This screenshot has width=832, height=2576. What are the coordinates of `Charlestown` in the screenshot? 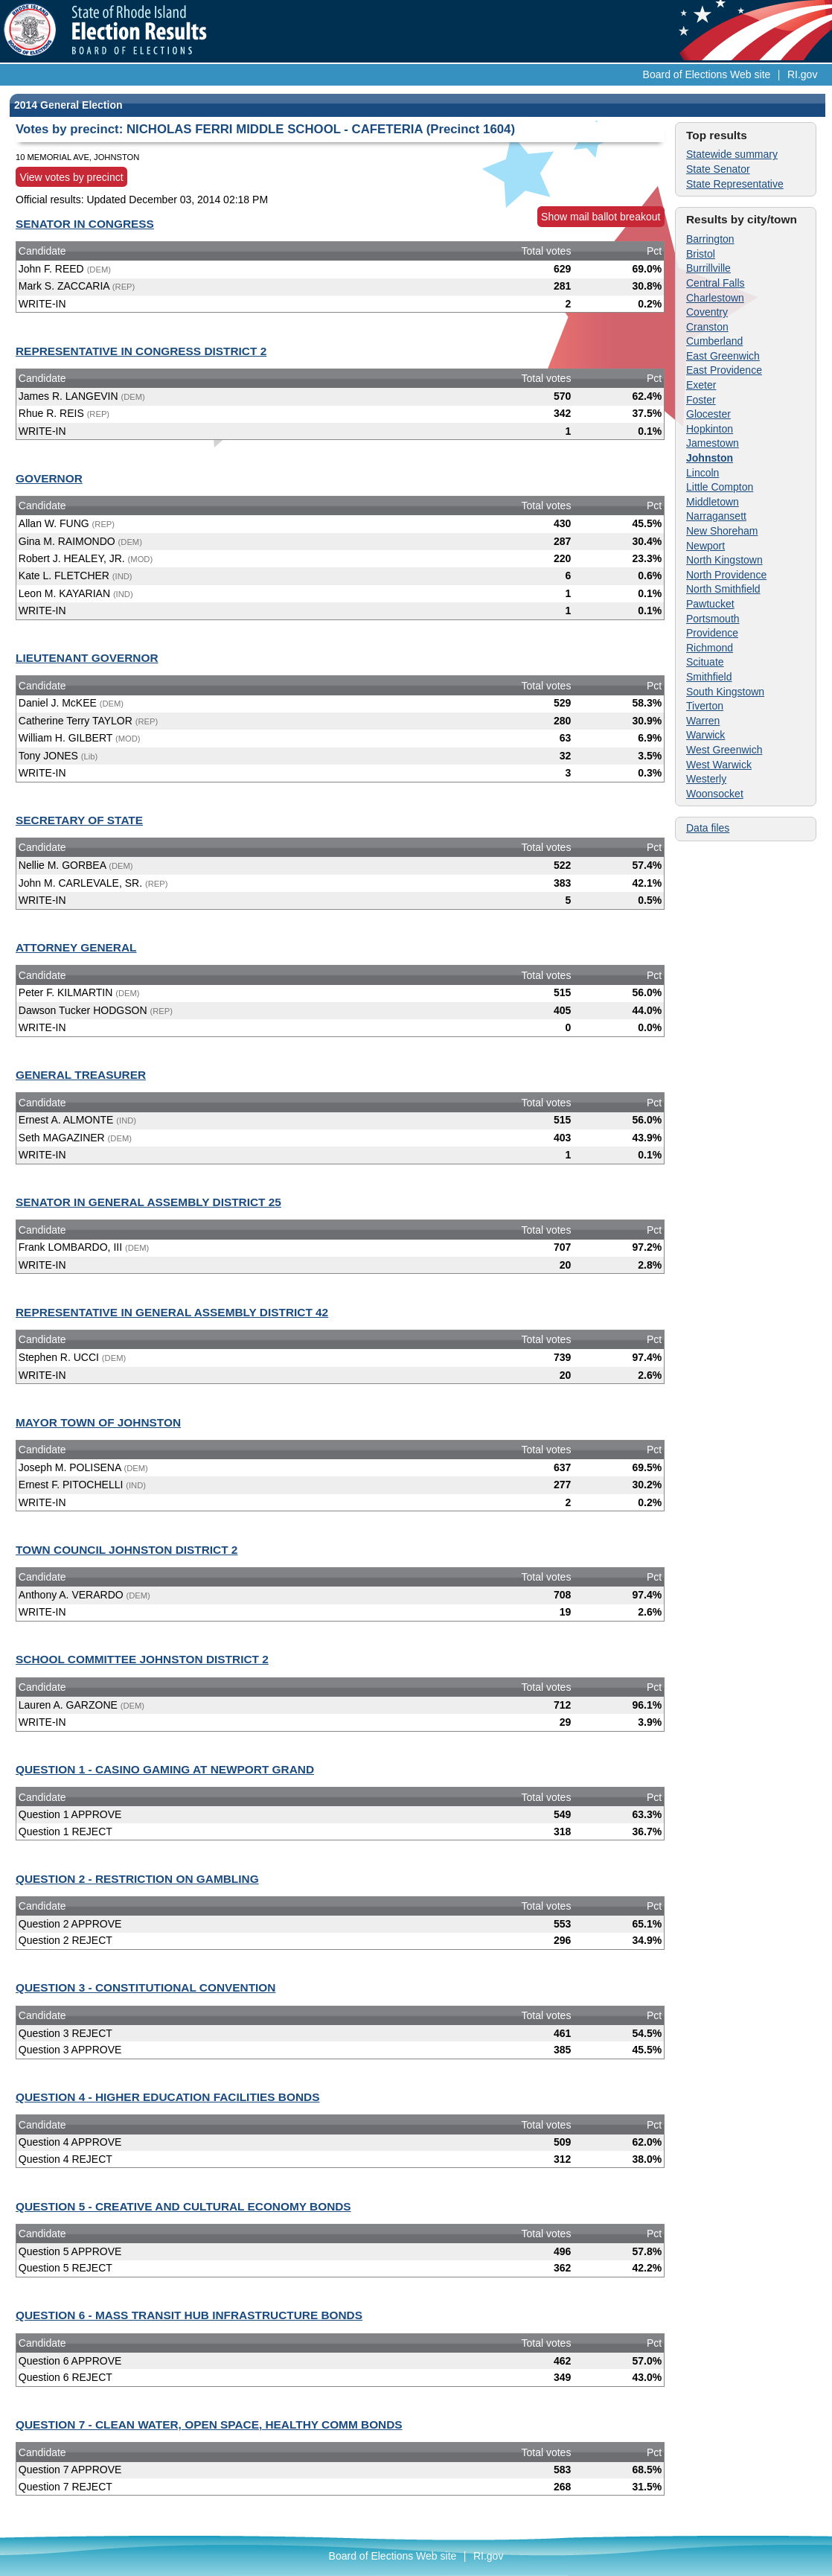 It's located at (715, 298).